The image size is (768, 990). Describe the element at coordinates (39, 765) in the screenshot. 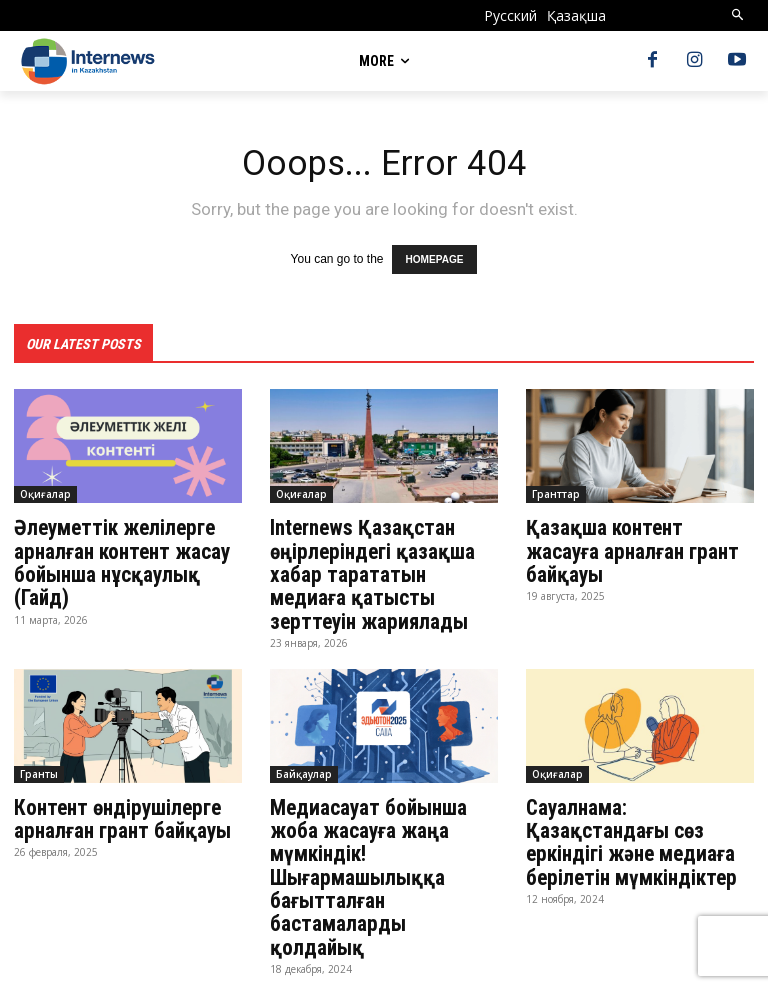

I see `Гранты` at that location.